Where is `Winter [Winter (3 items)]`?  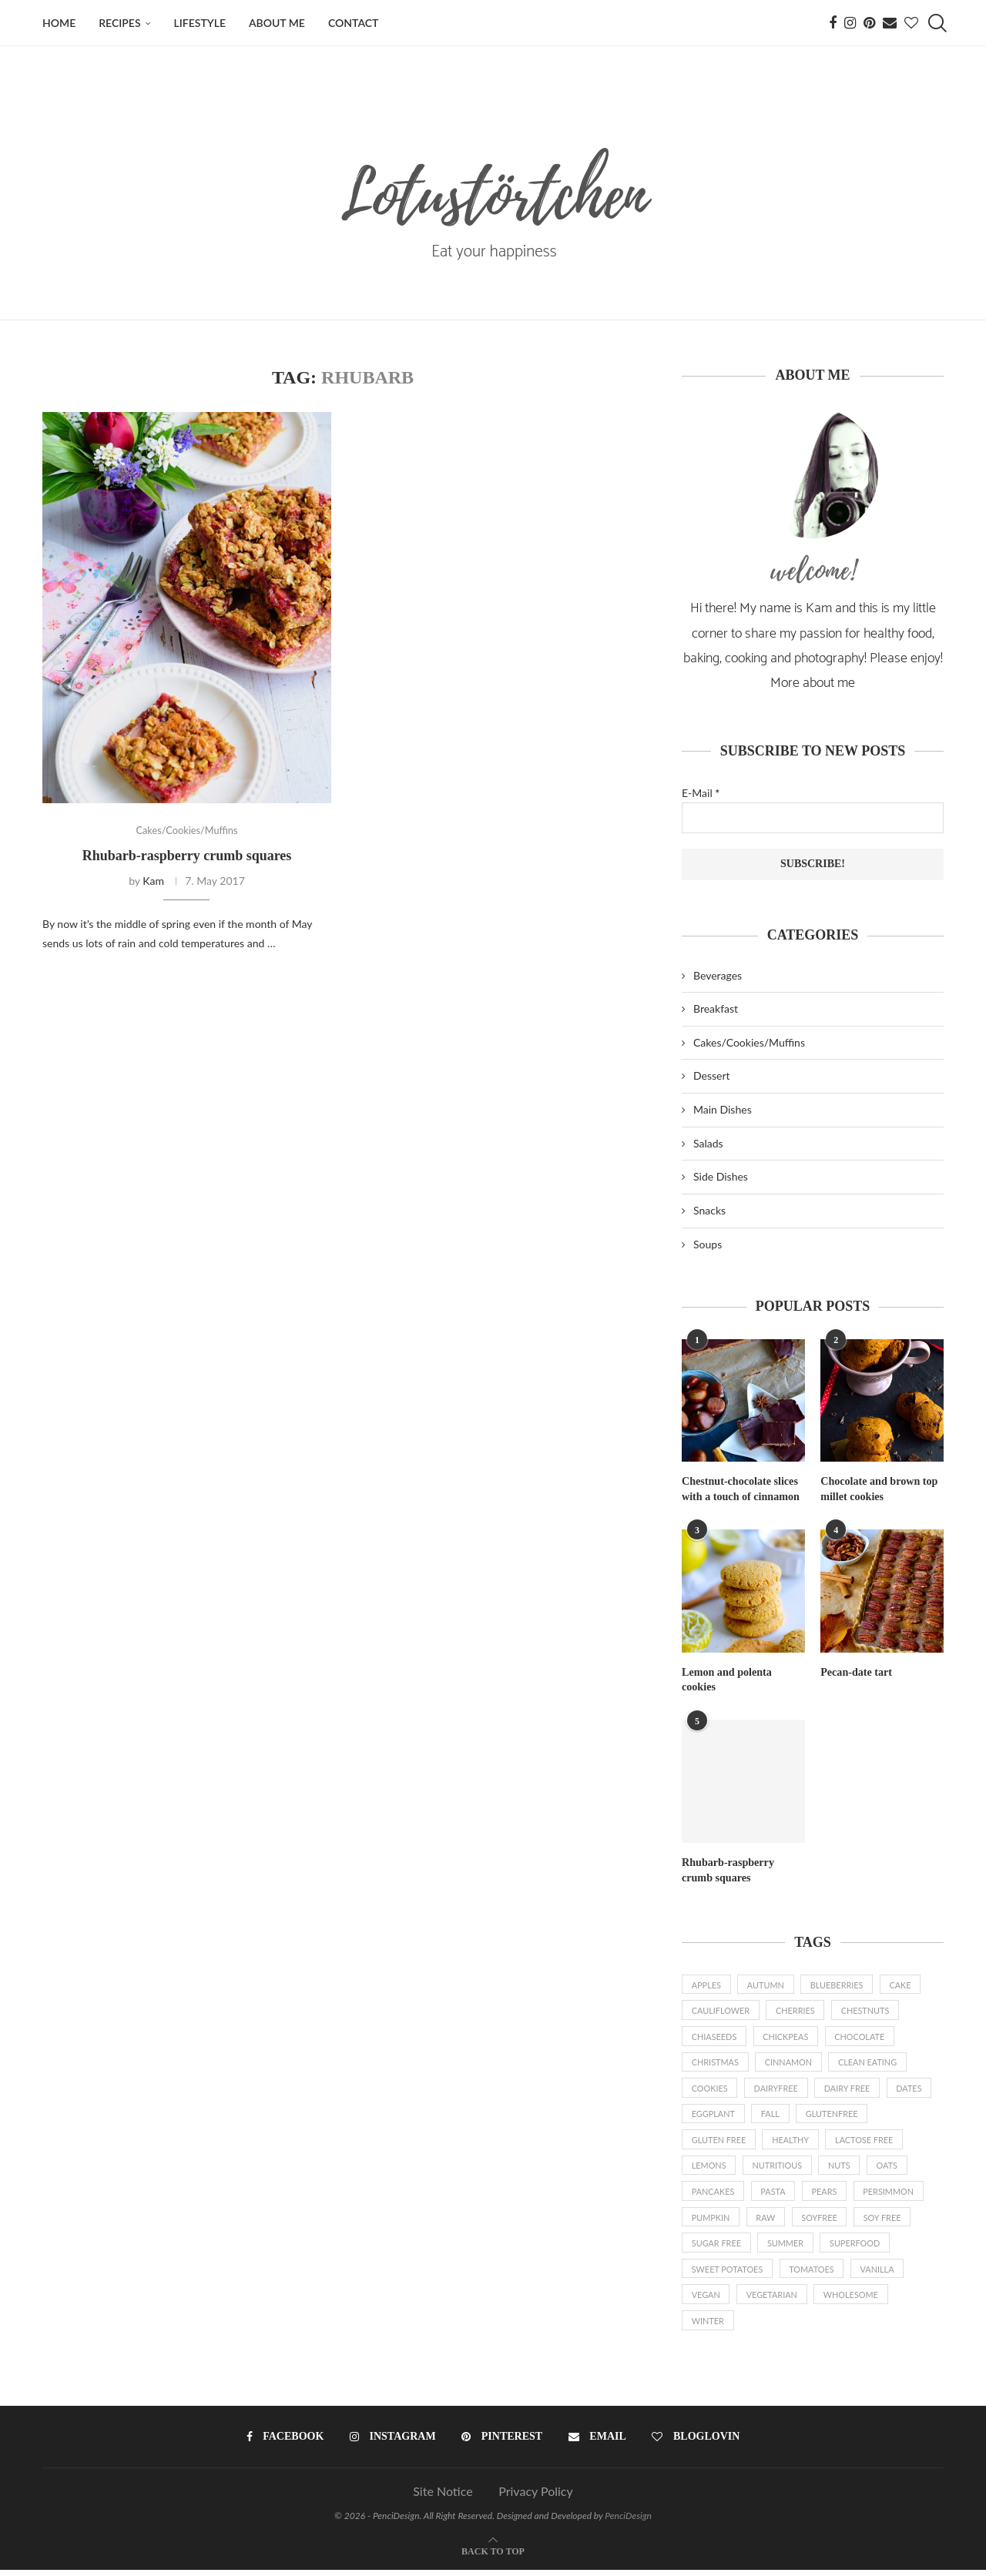 Winter [Winter (3 items)] is located at coordinates (708, 2326).